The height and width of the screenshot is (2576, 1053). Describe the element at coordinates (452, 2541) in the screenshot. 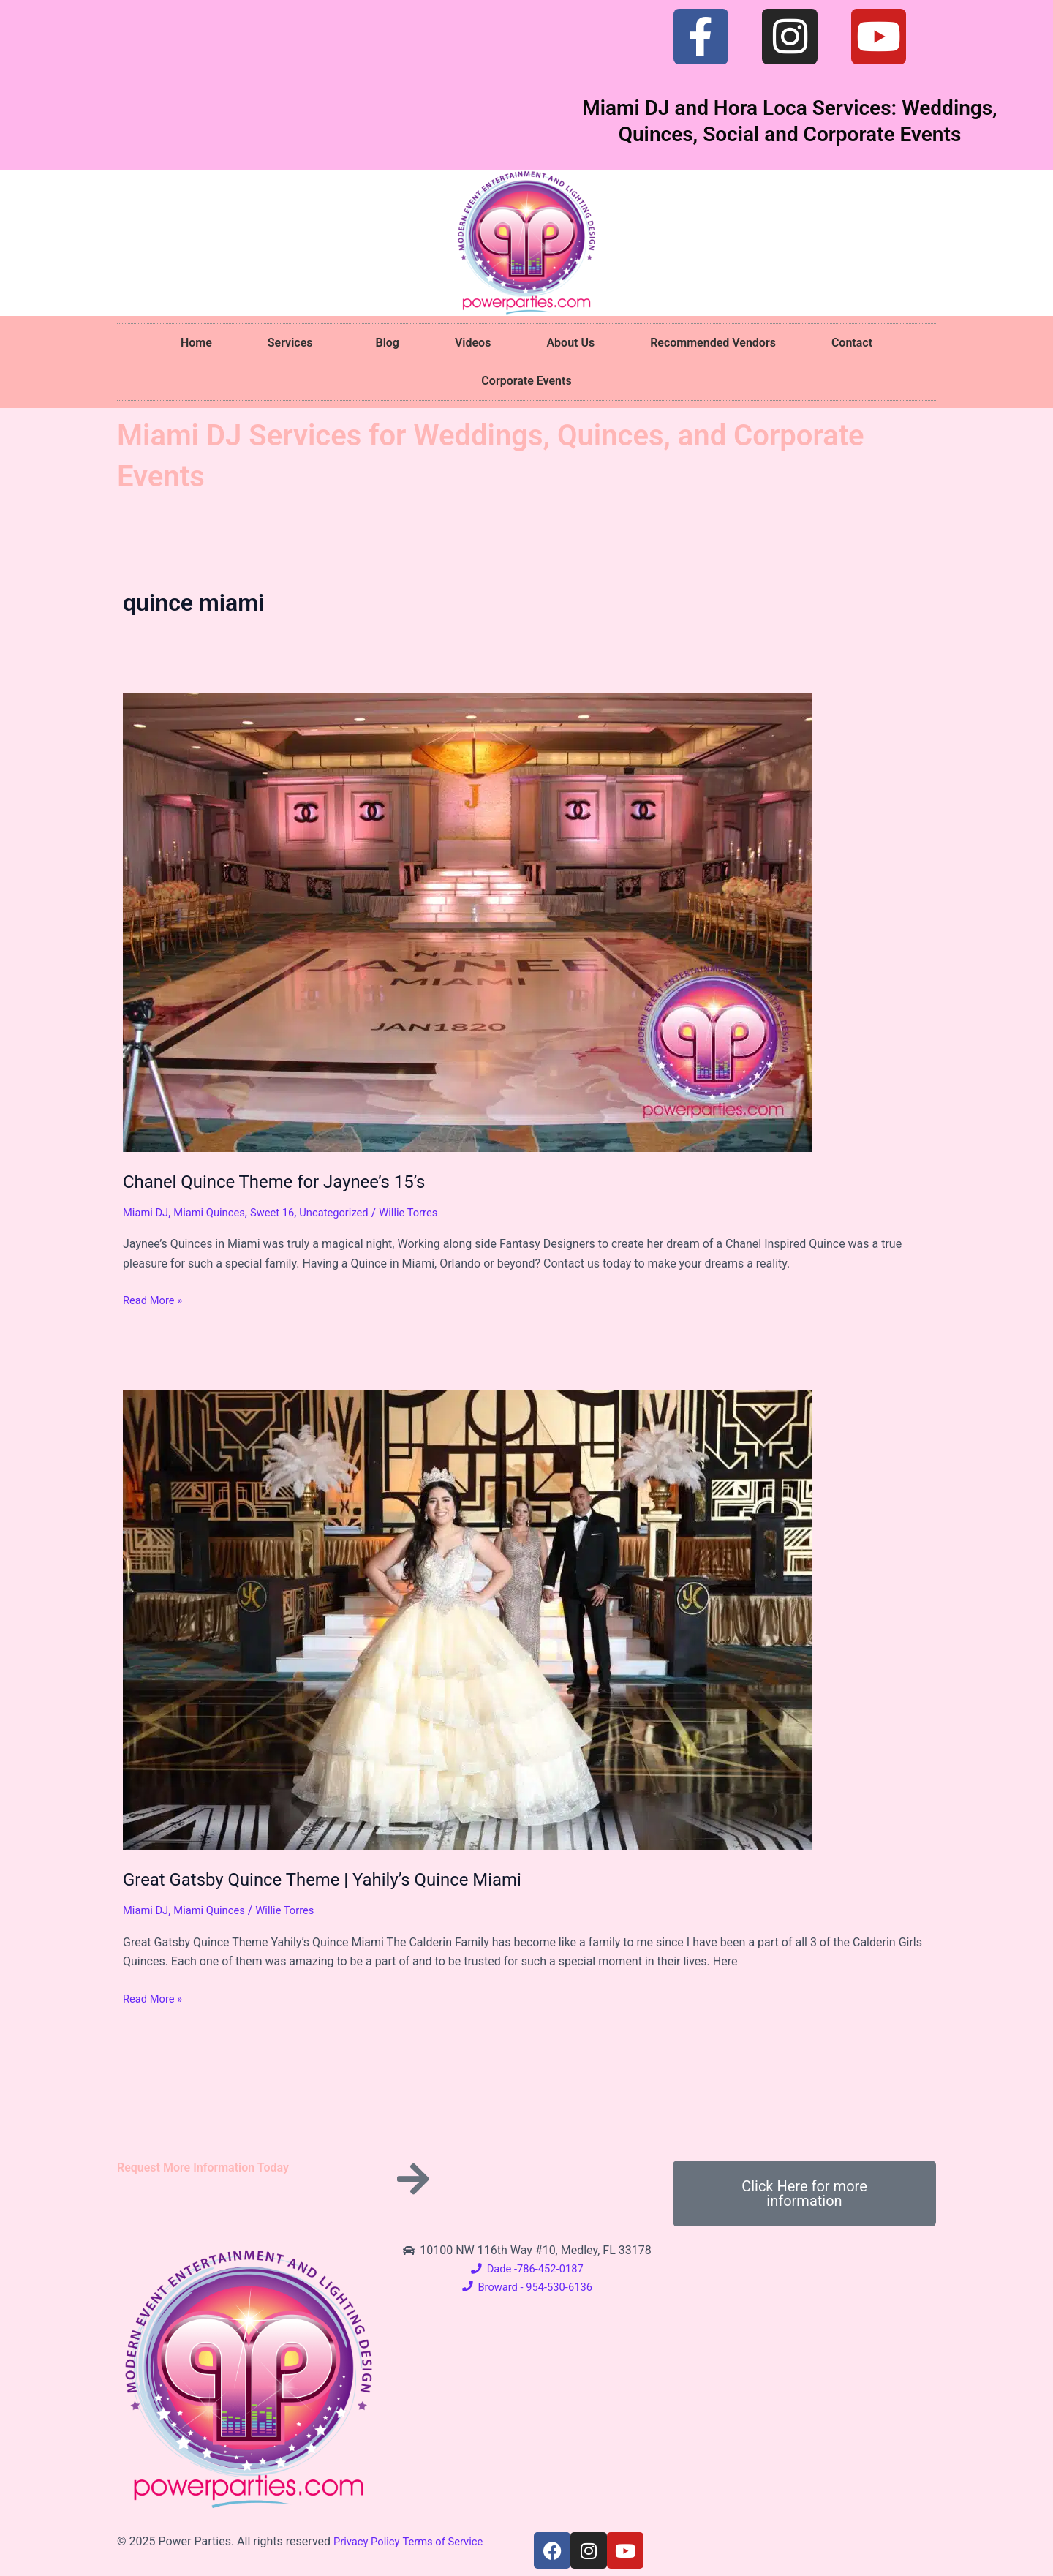

I see `Terms of Service` at that location.